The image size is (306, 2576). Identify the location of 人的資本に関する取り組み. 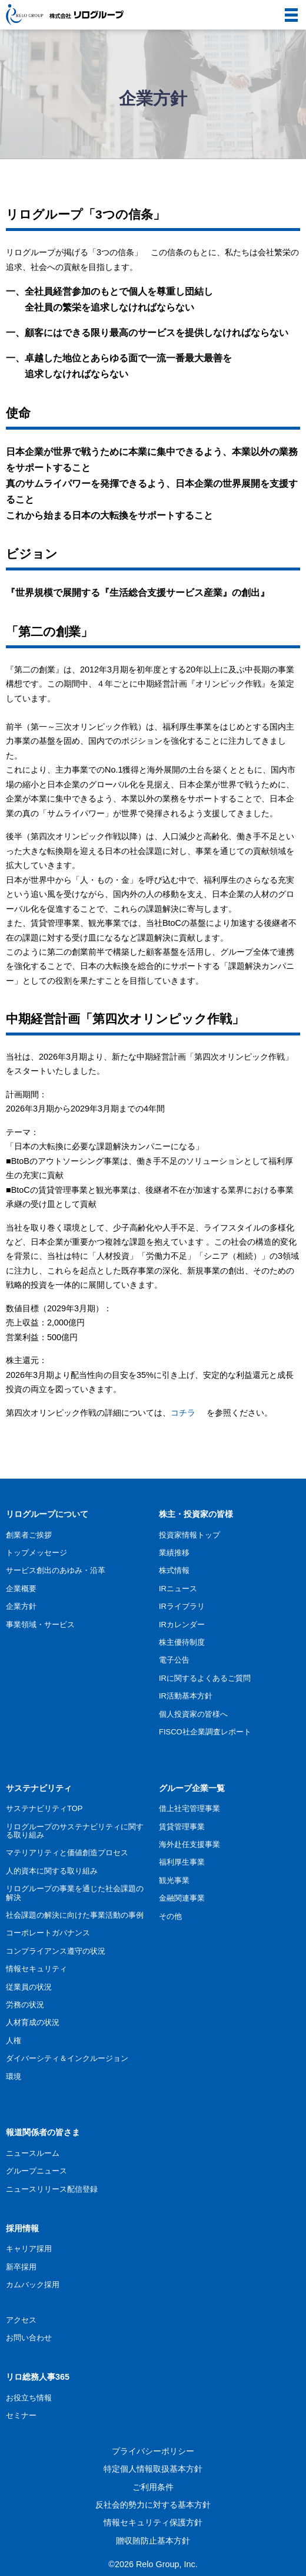
(52, 1870).